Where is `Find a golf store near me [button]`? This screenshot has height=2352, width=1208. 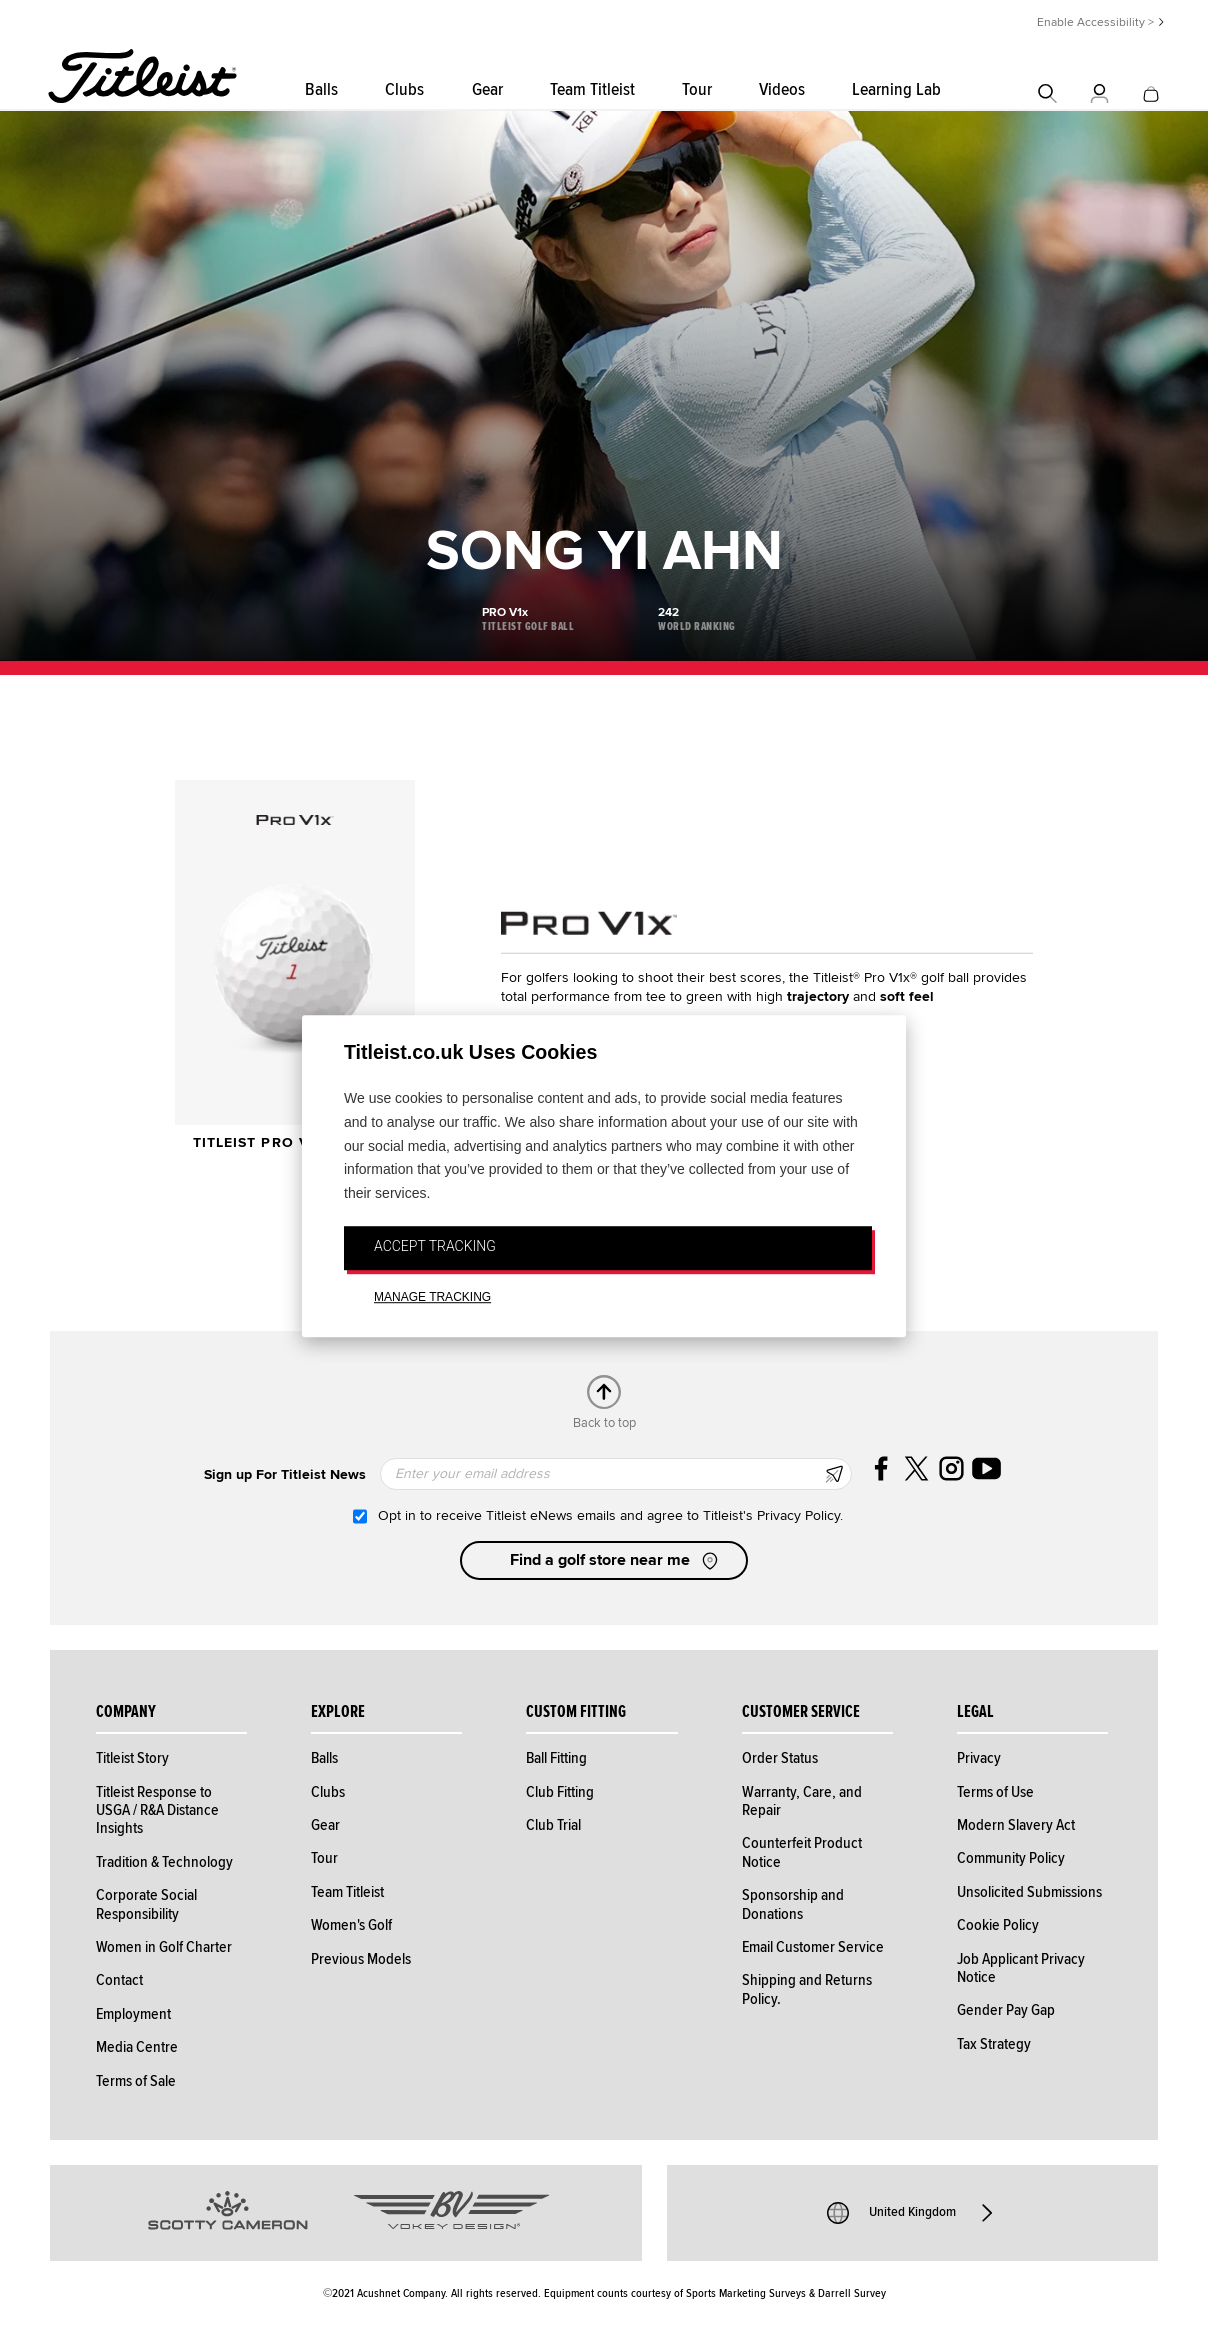 Find a golf store near me [button] is located at coordinates (616, 1561).